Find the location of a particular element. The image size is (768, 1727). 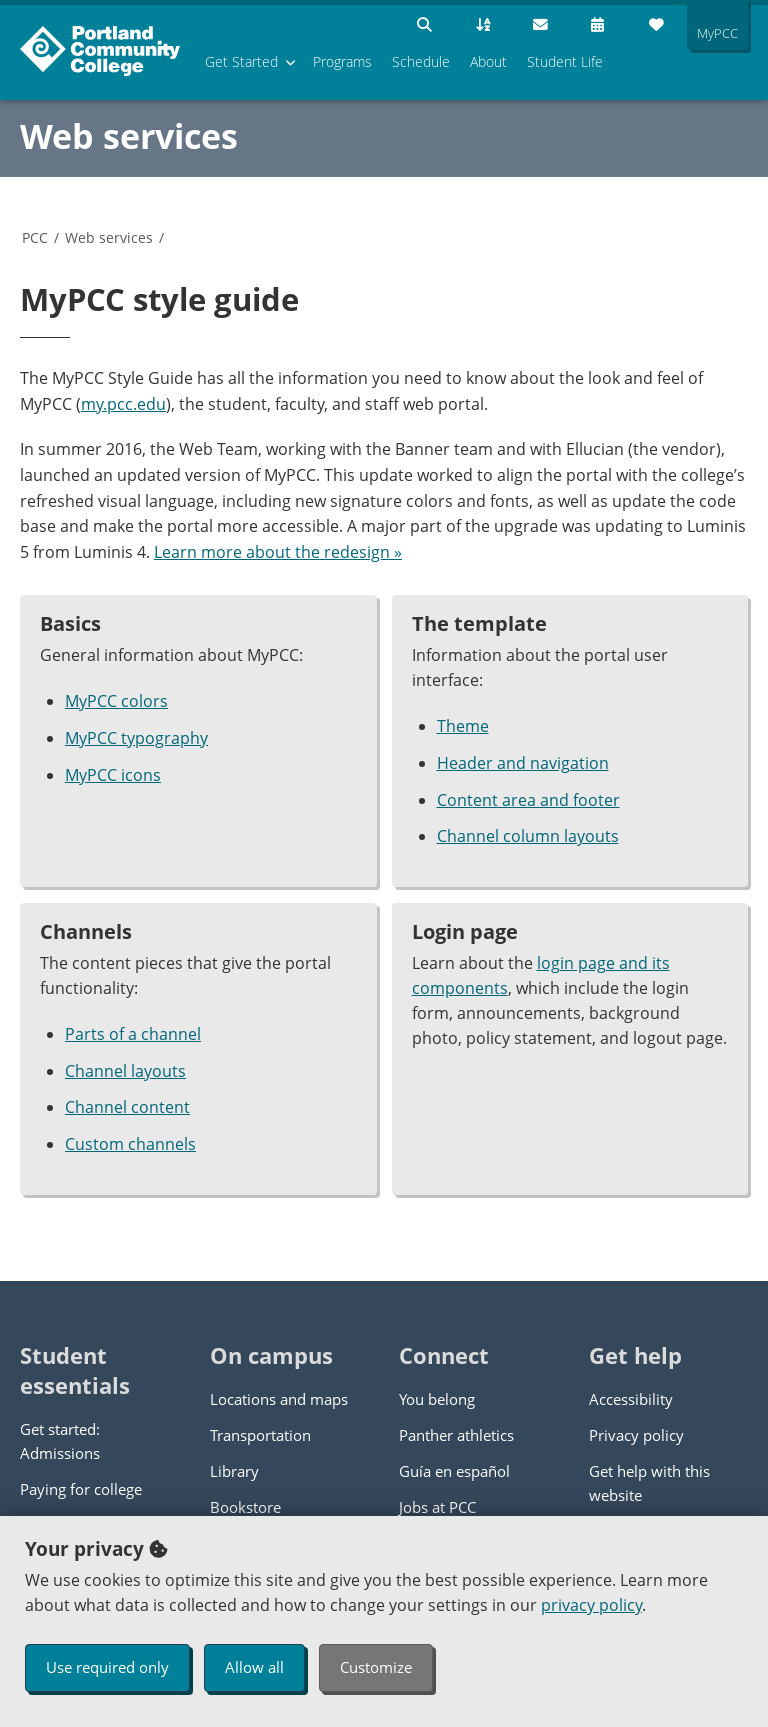

Programs [menuitem] is located at coordinates (342, 61).